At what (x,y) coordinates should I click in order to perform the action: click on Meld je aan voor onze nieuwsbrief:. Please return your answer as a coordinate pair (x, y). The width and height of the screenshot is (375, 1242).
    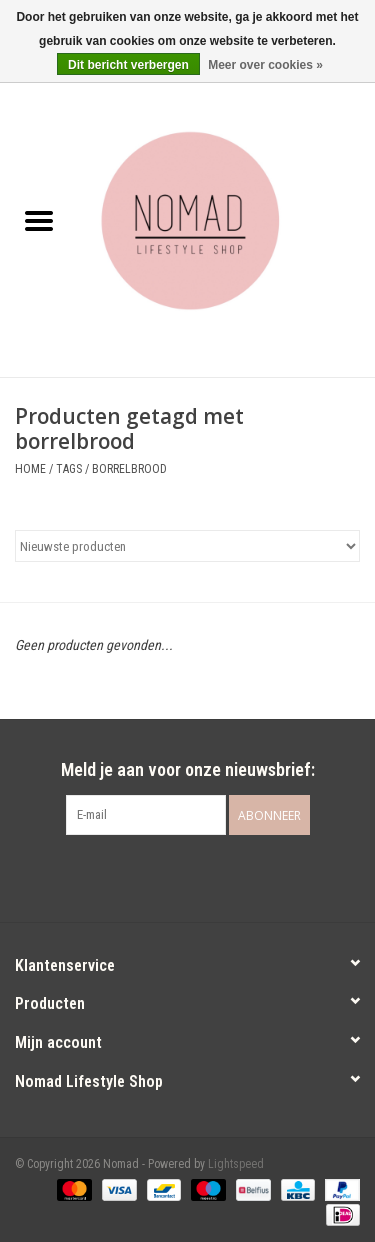
    Looking at the image, I should click on (188, 769).